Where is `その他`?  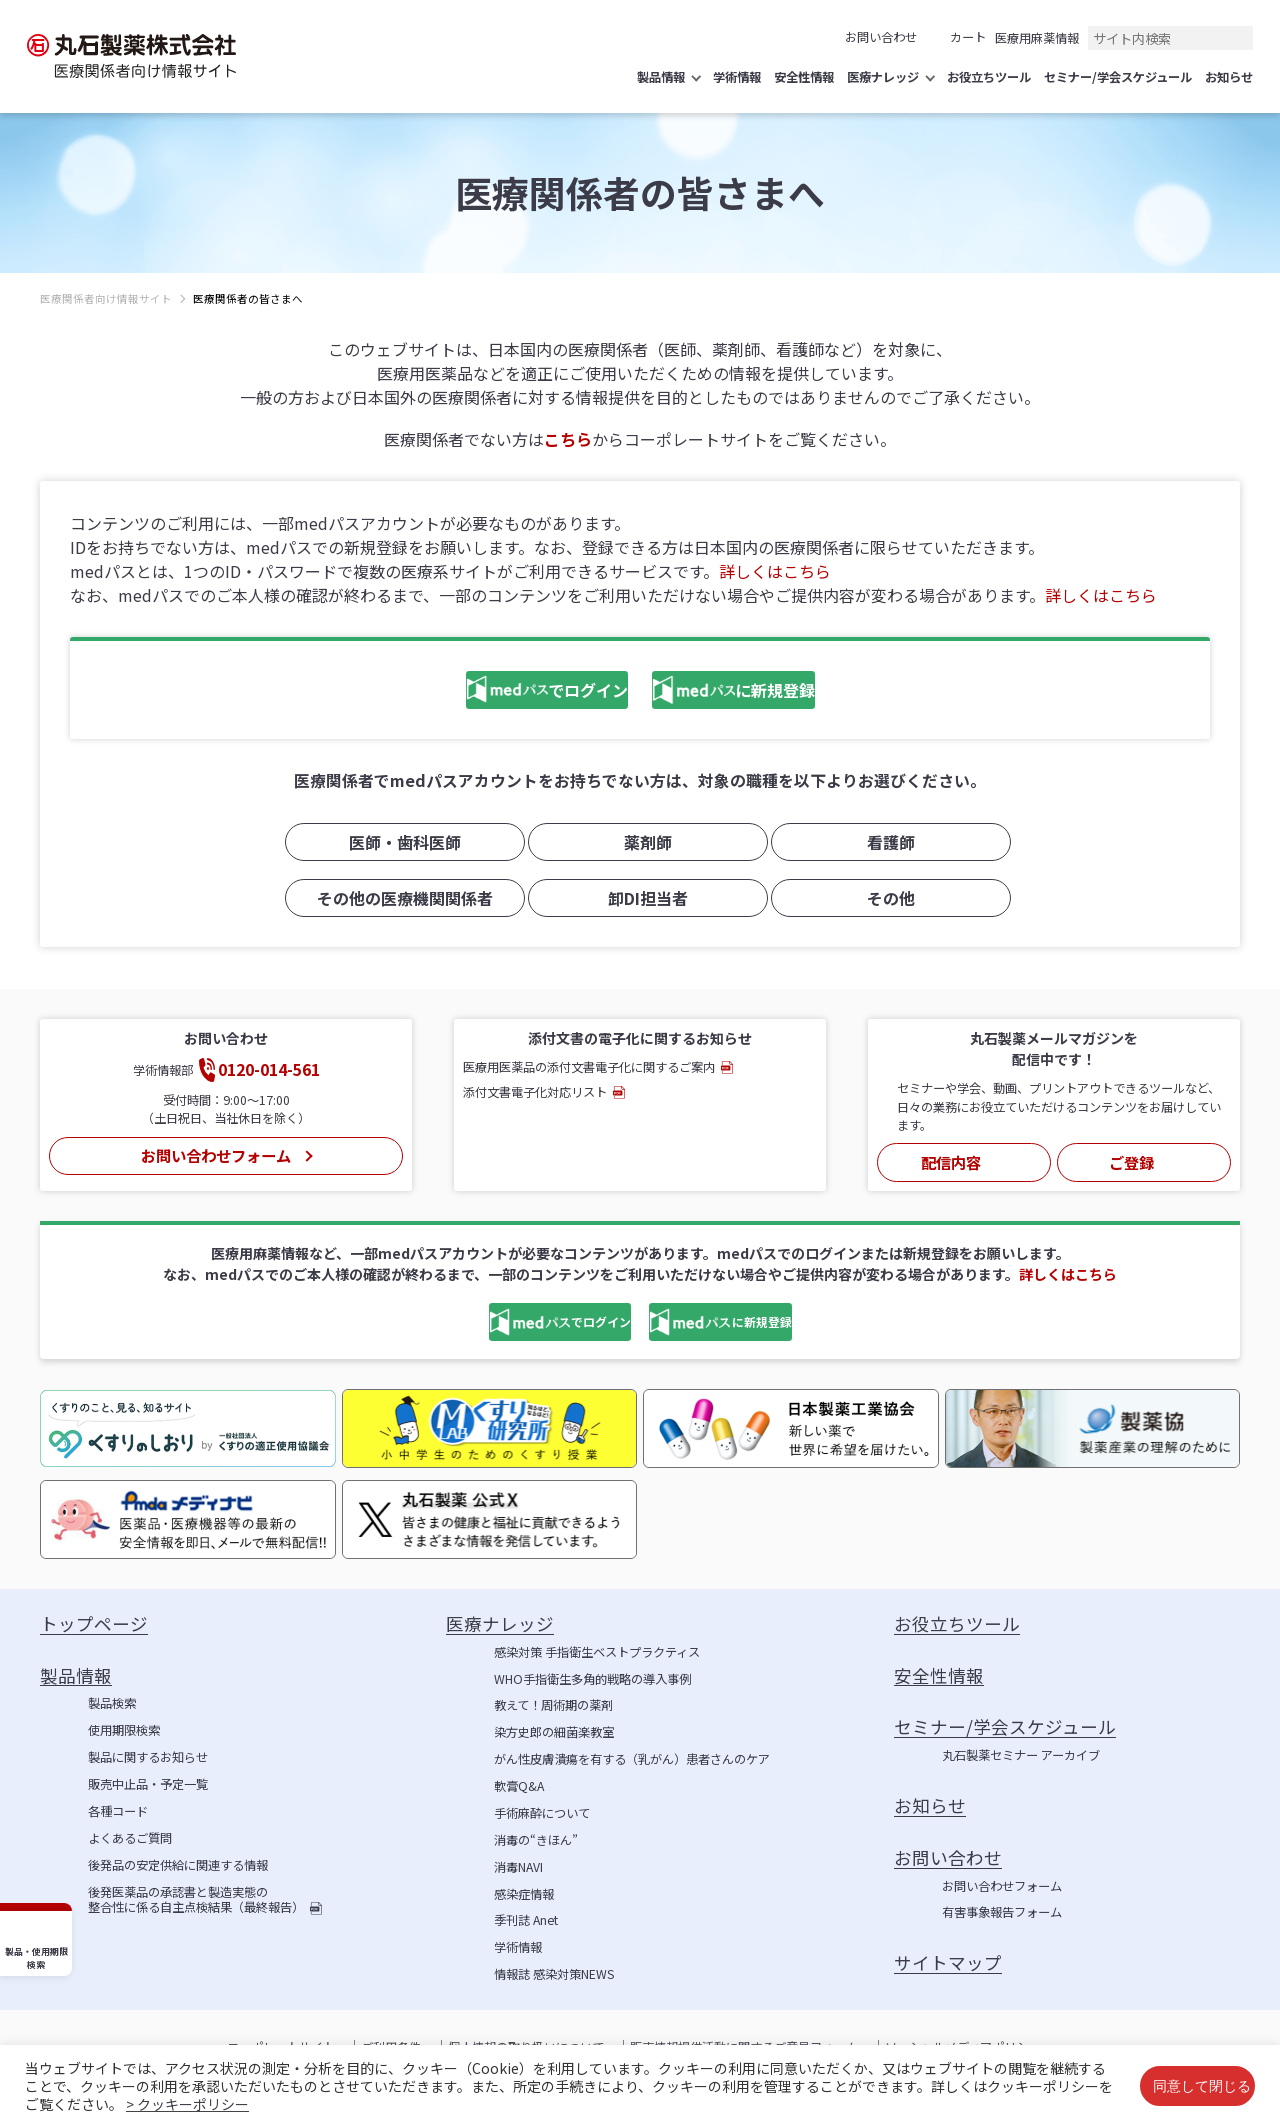 その他 is located at coordinates (883, 897).